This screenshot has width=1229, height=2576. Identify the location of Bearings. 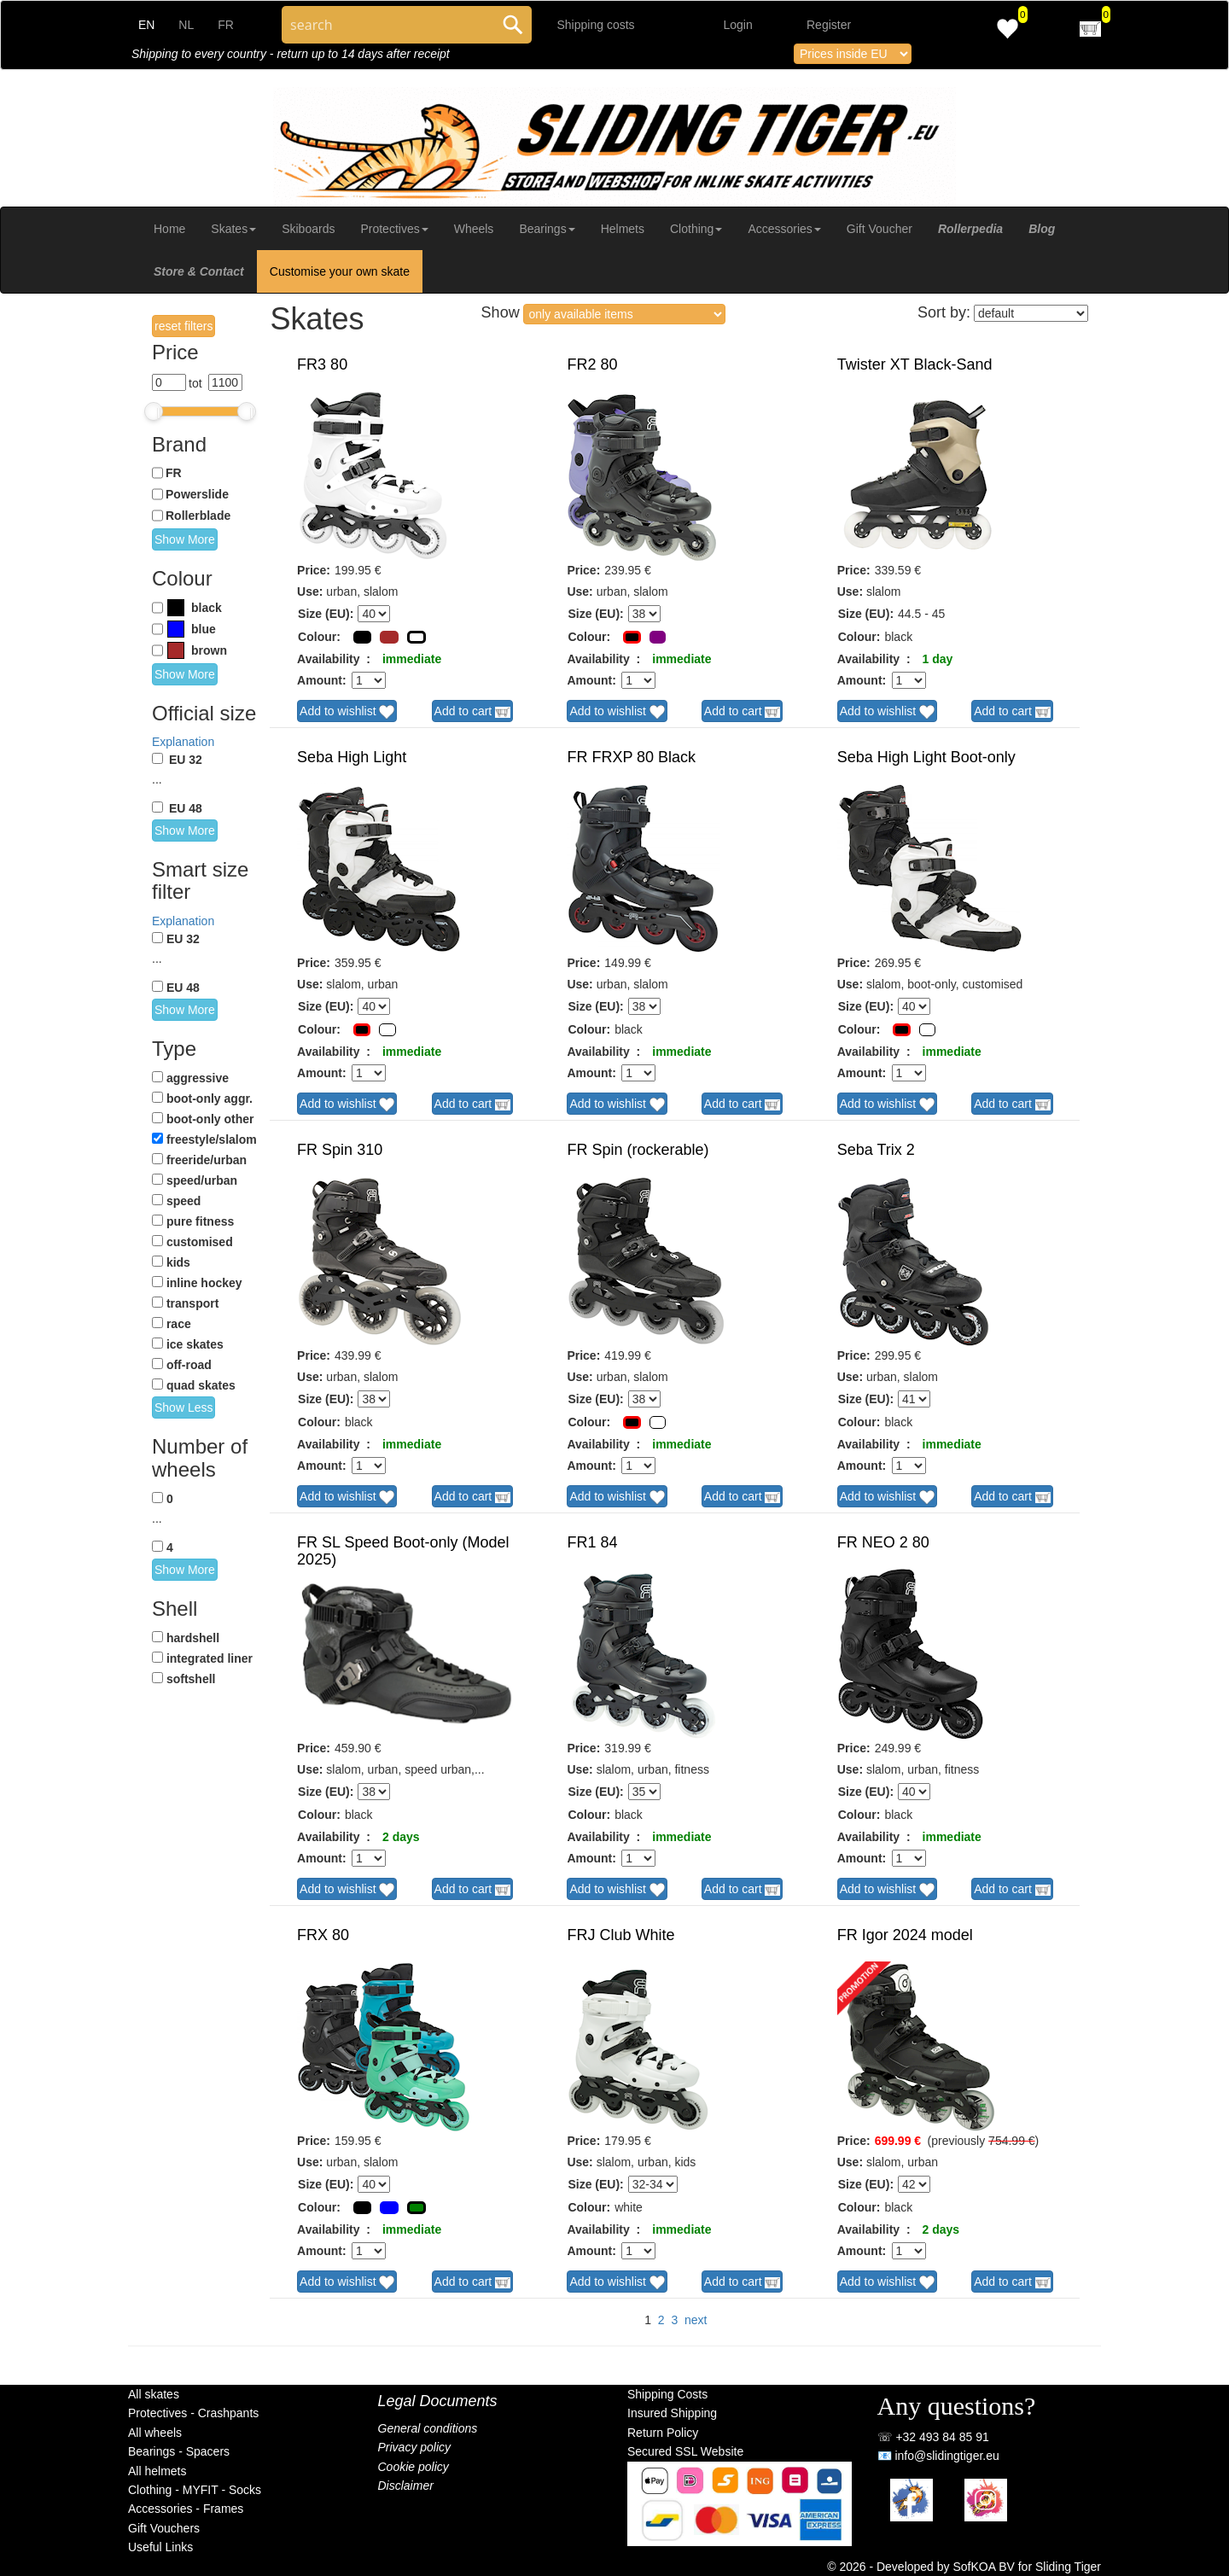
(546, 229).